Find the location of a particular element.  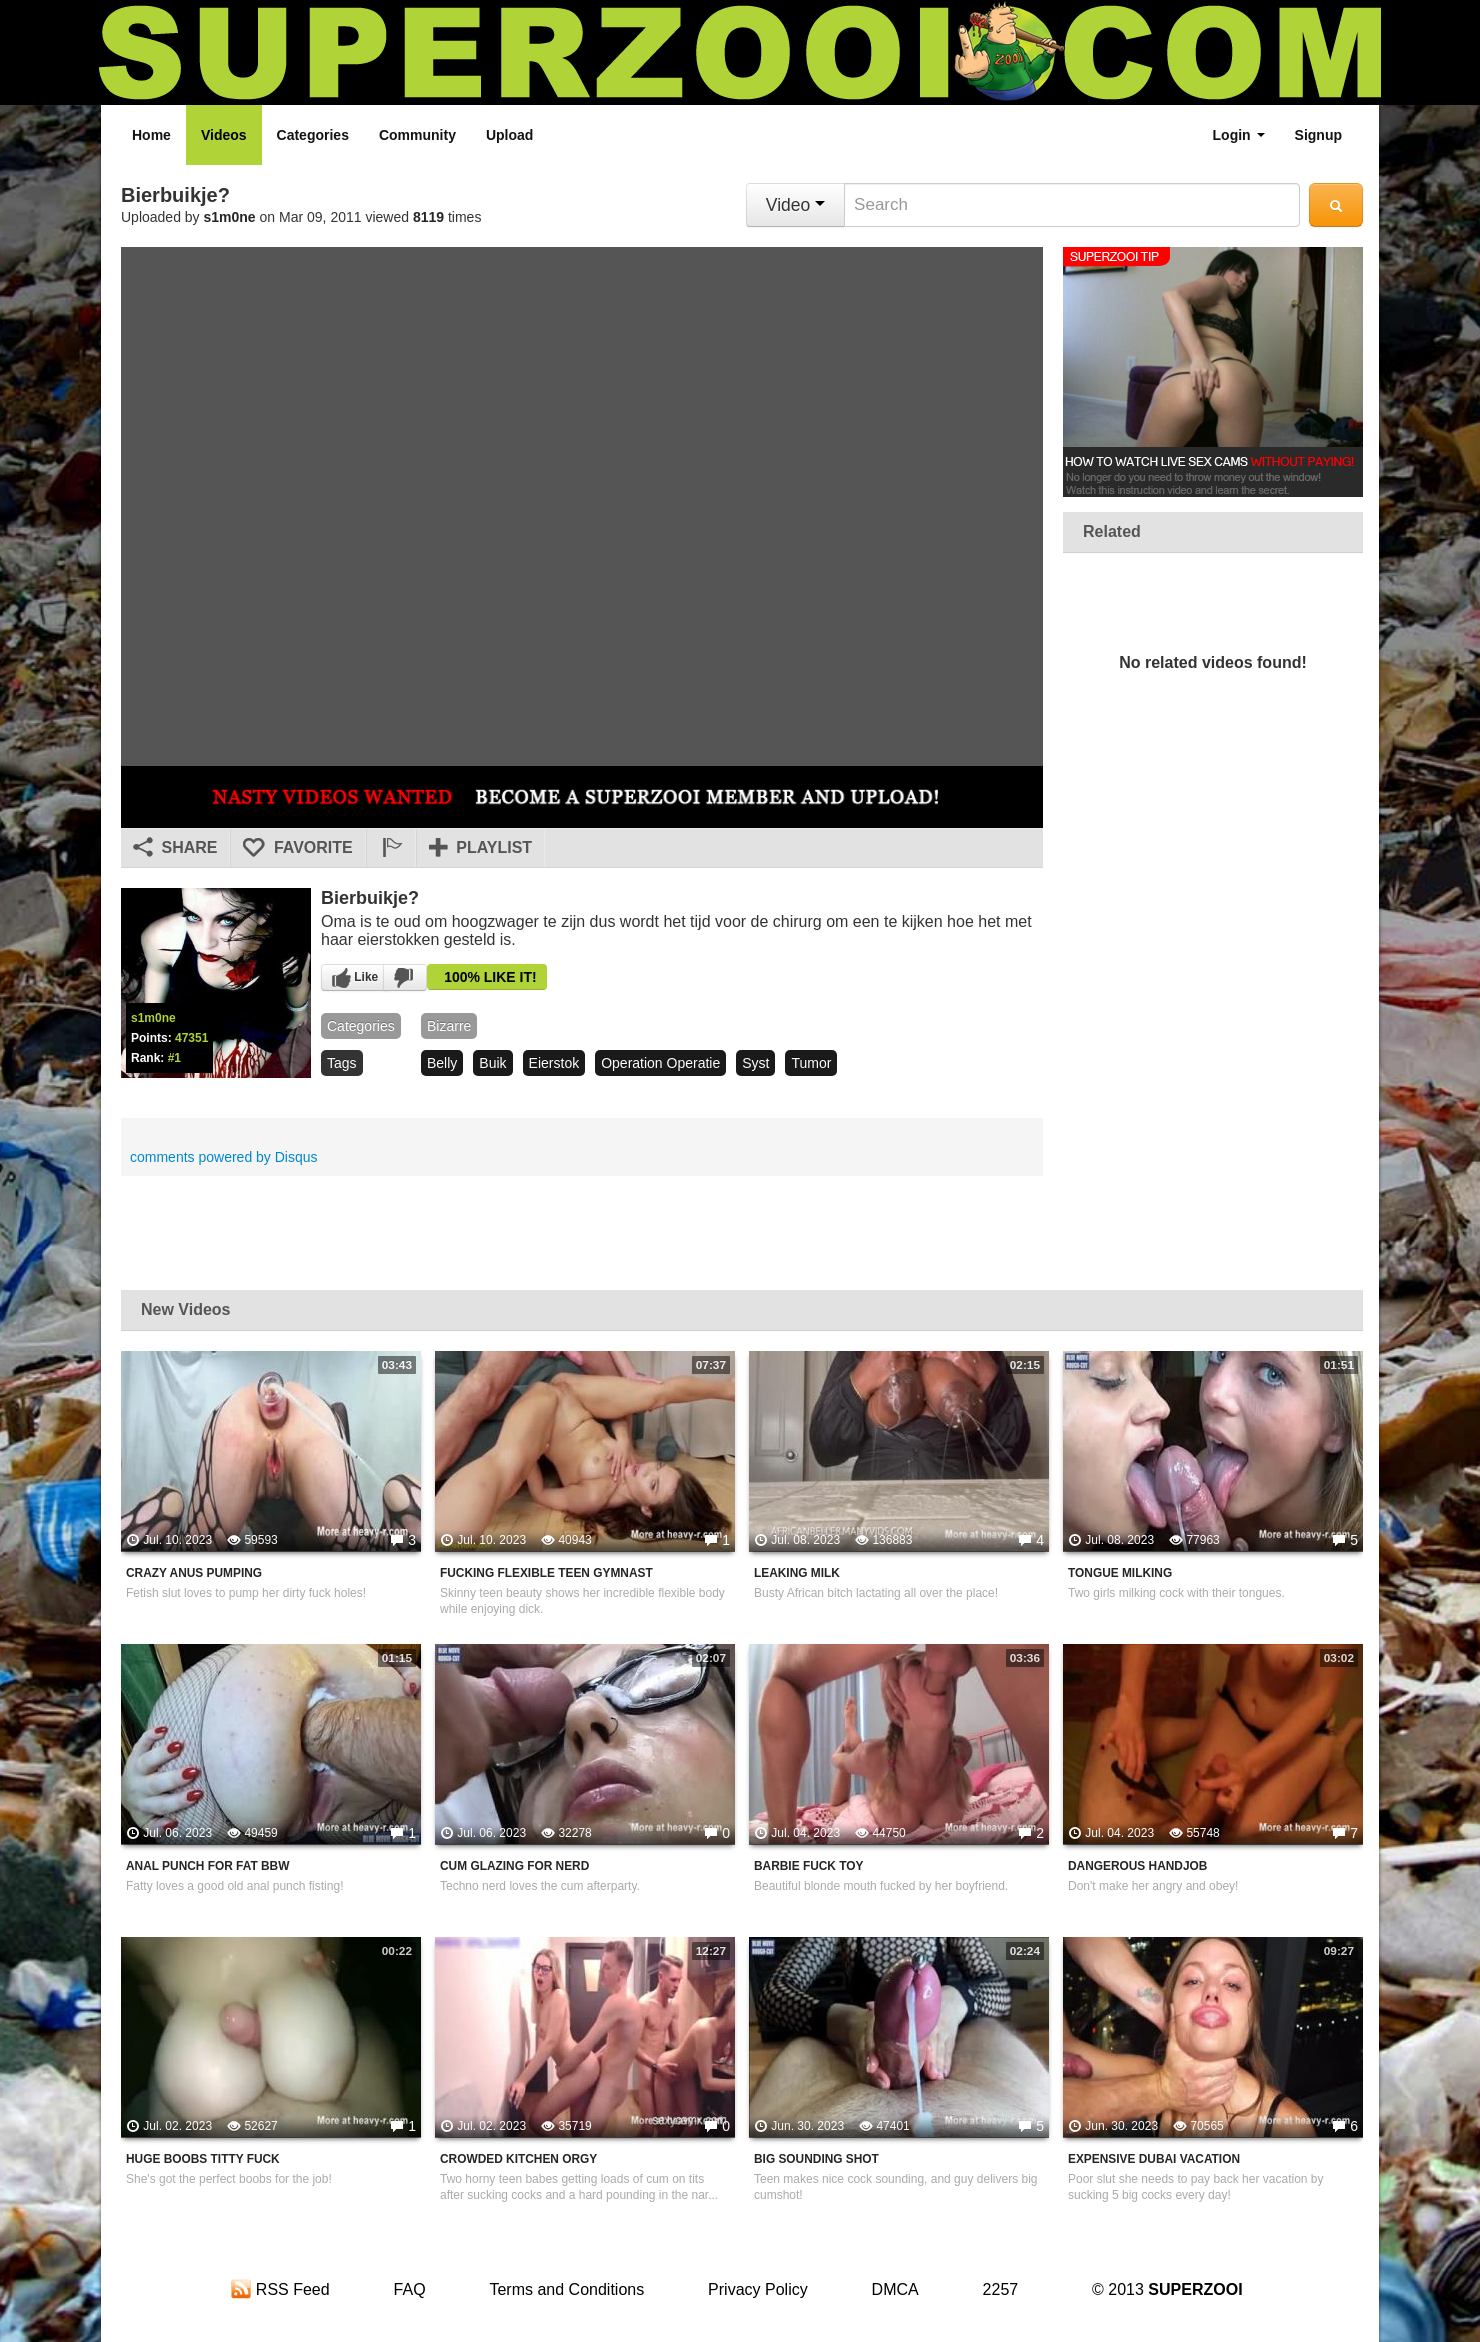

Fucking Flexible Teen Gymnast is located at coordinates (546, 1573).